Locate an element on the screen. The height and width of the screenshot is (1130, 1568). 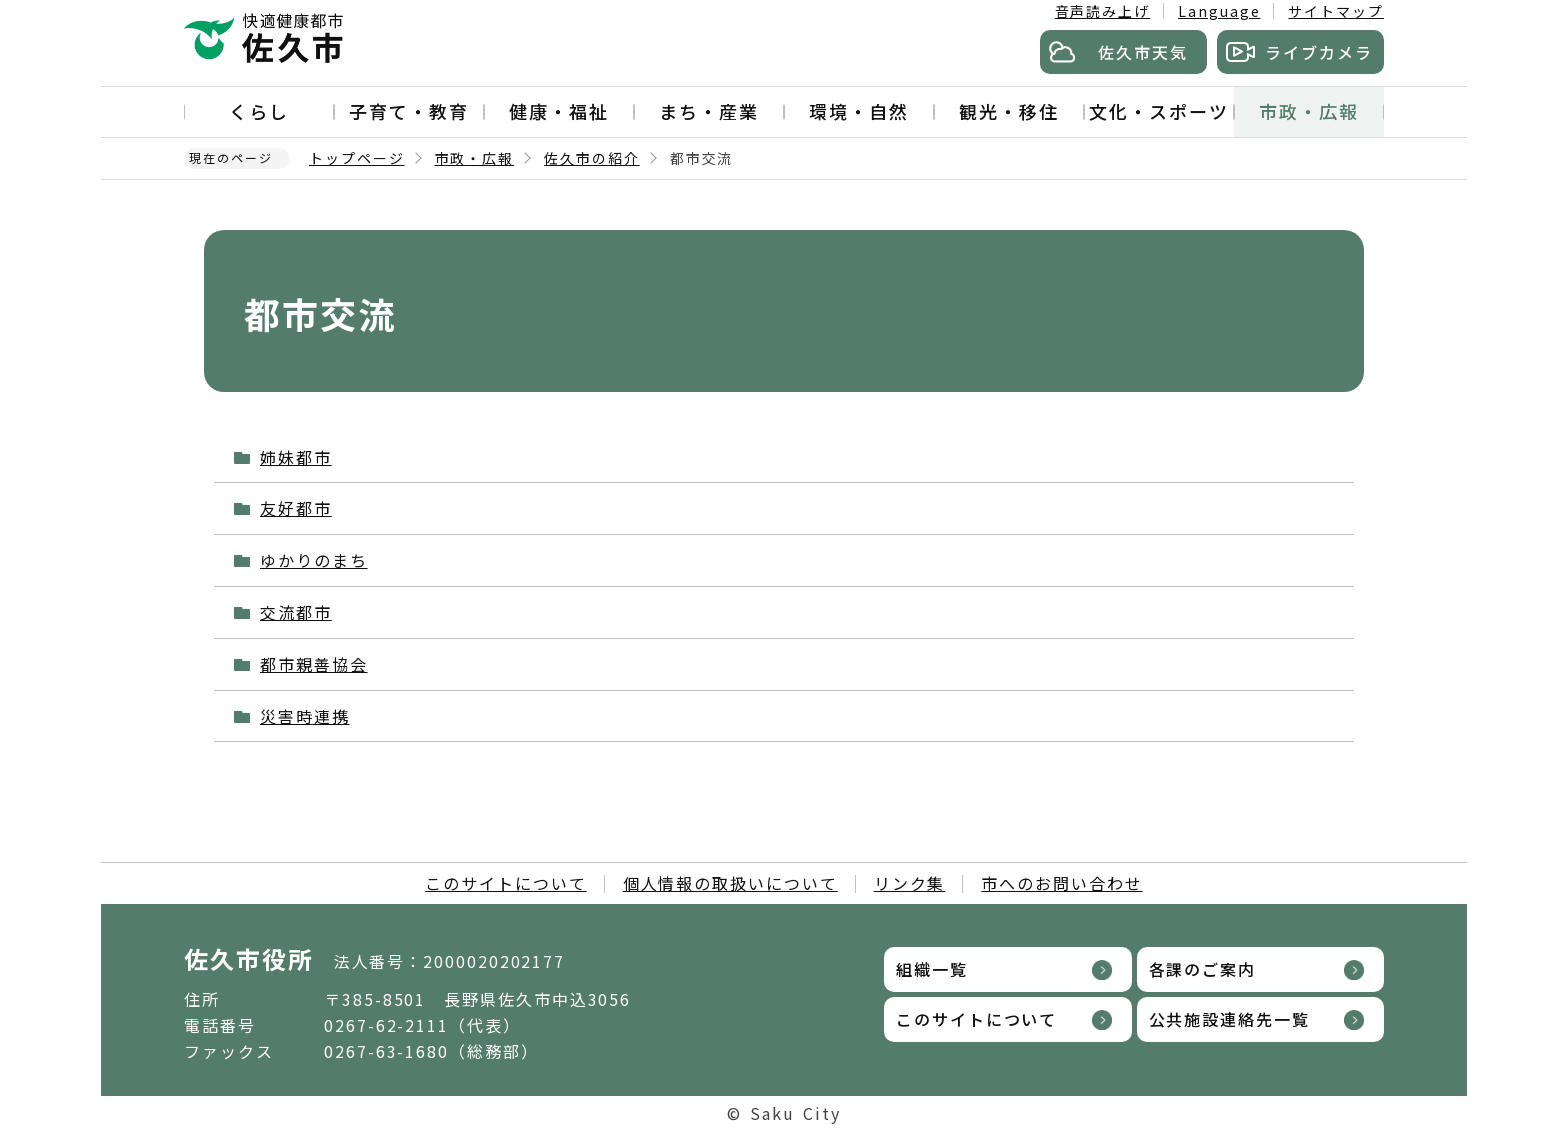
佐久市の紹介 is located at coordinates (592, 158).